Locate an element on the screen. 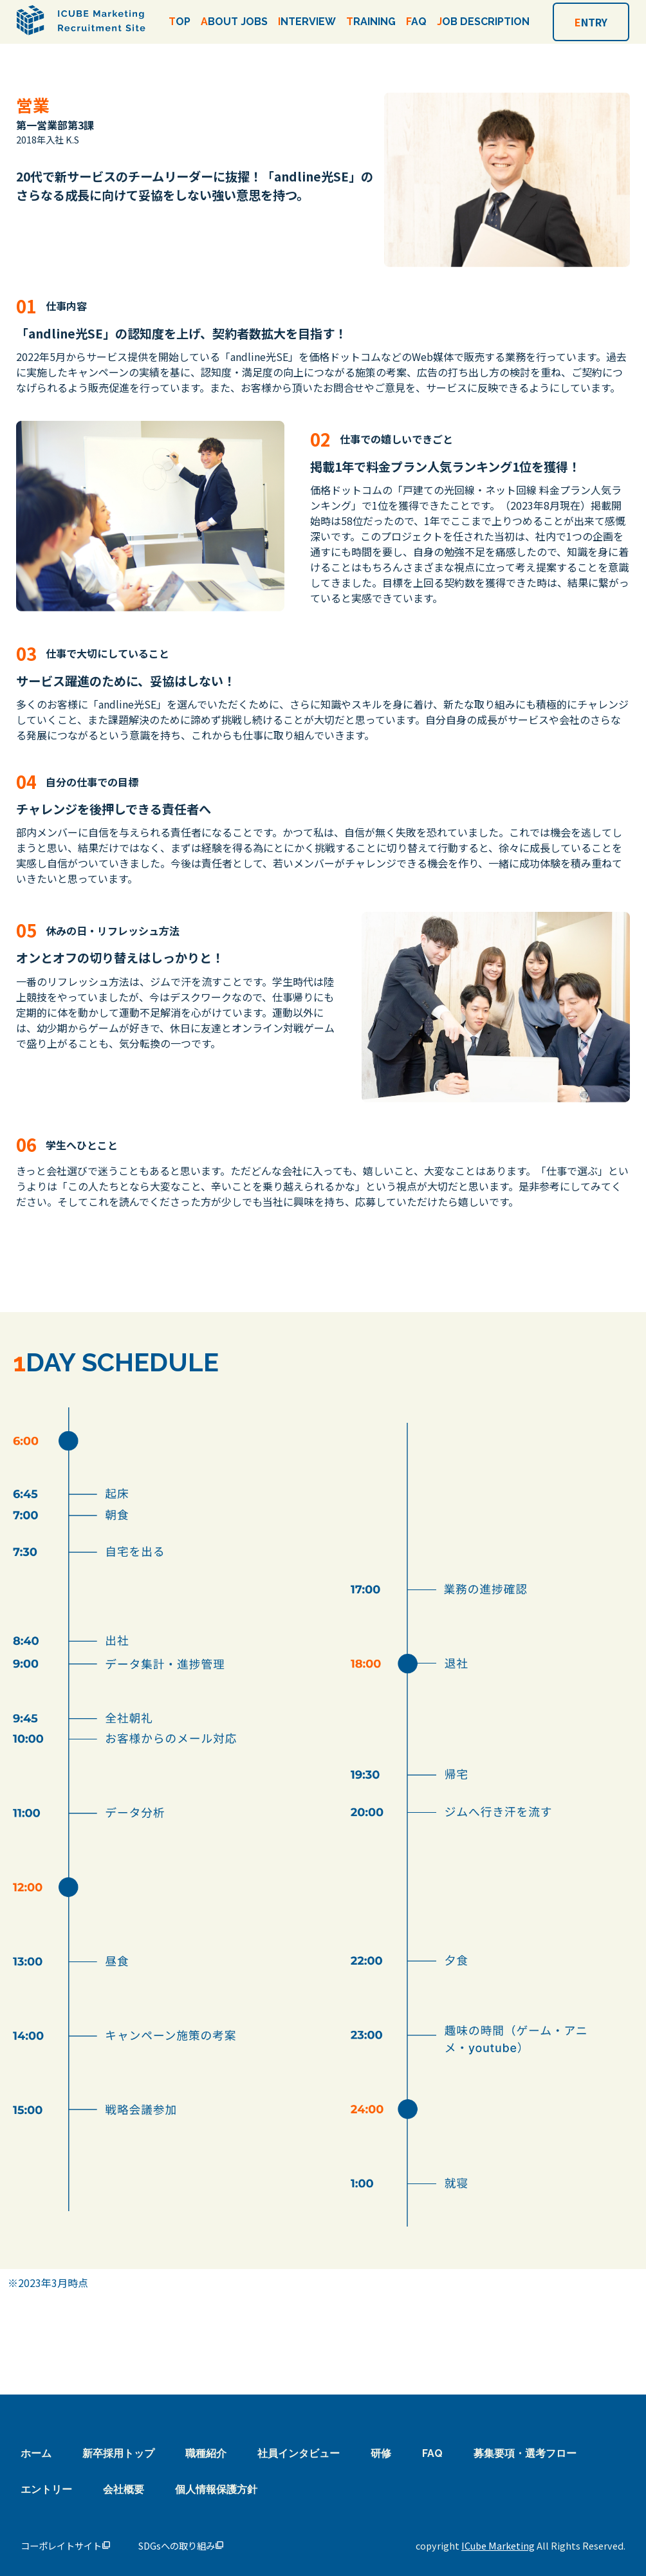  FAQ is located at coordinates (432, 2453).